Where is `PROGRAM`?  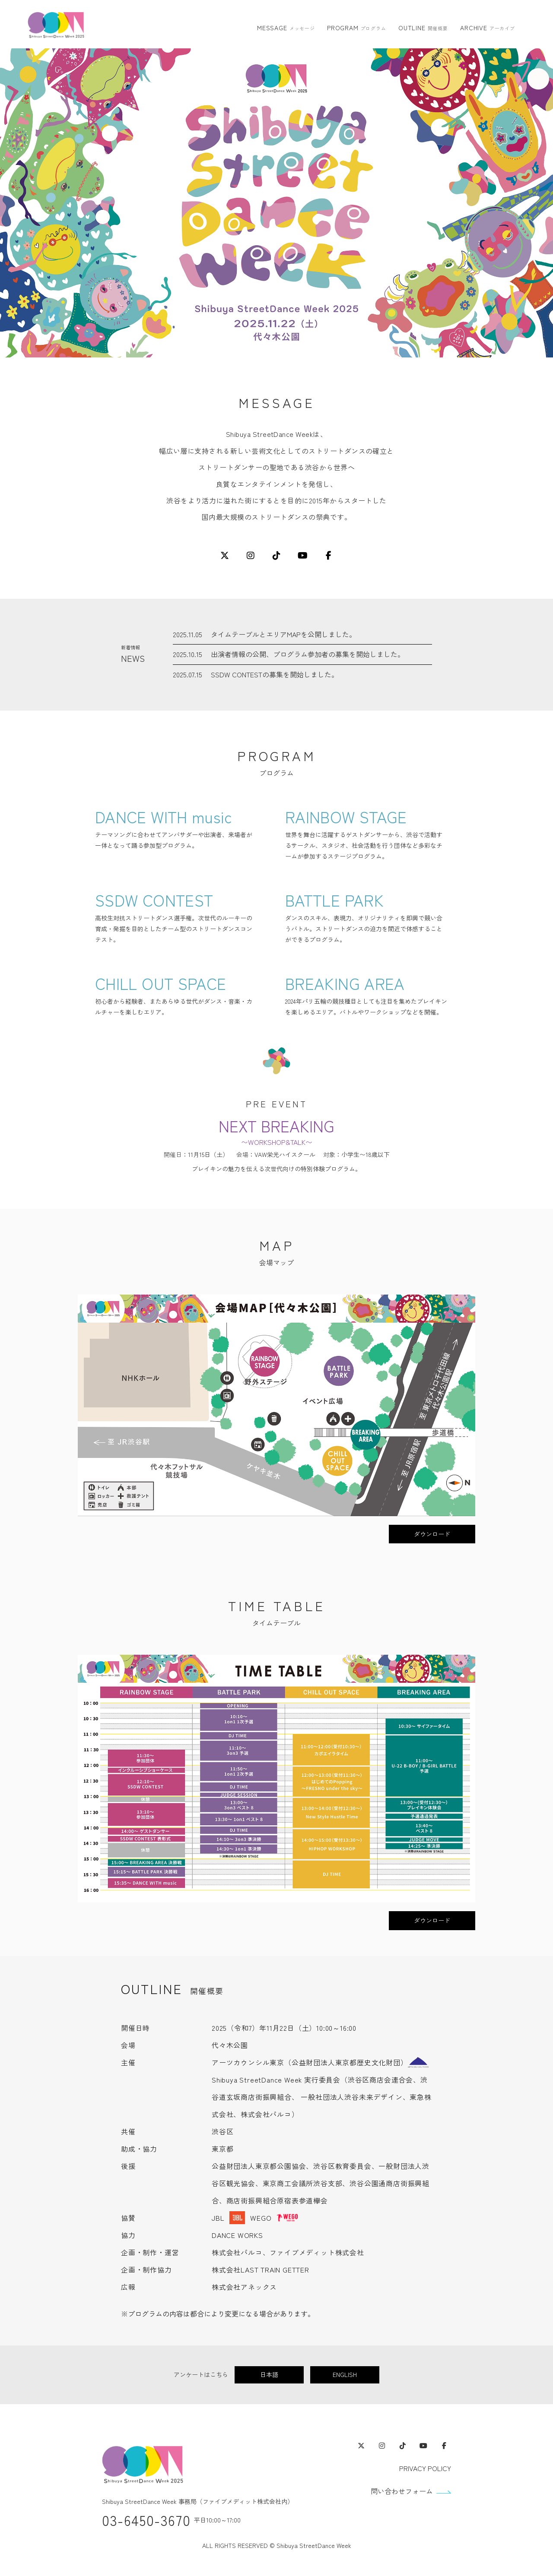 PROGRAM is located at coordinates (356, 27).